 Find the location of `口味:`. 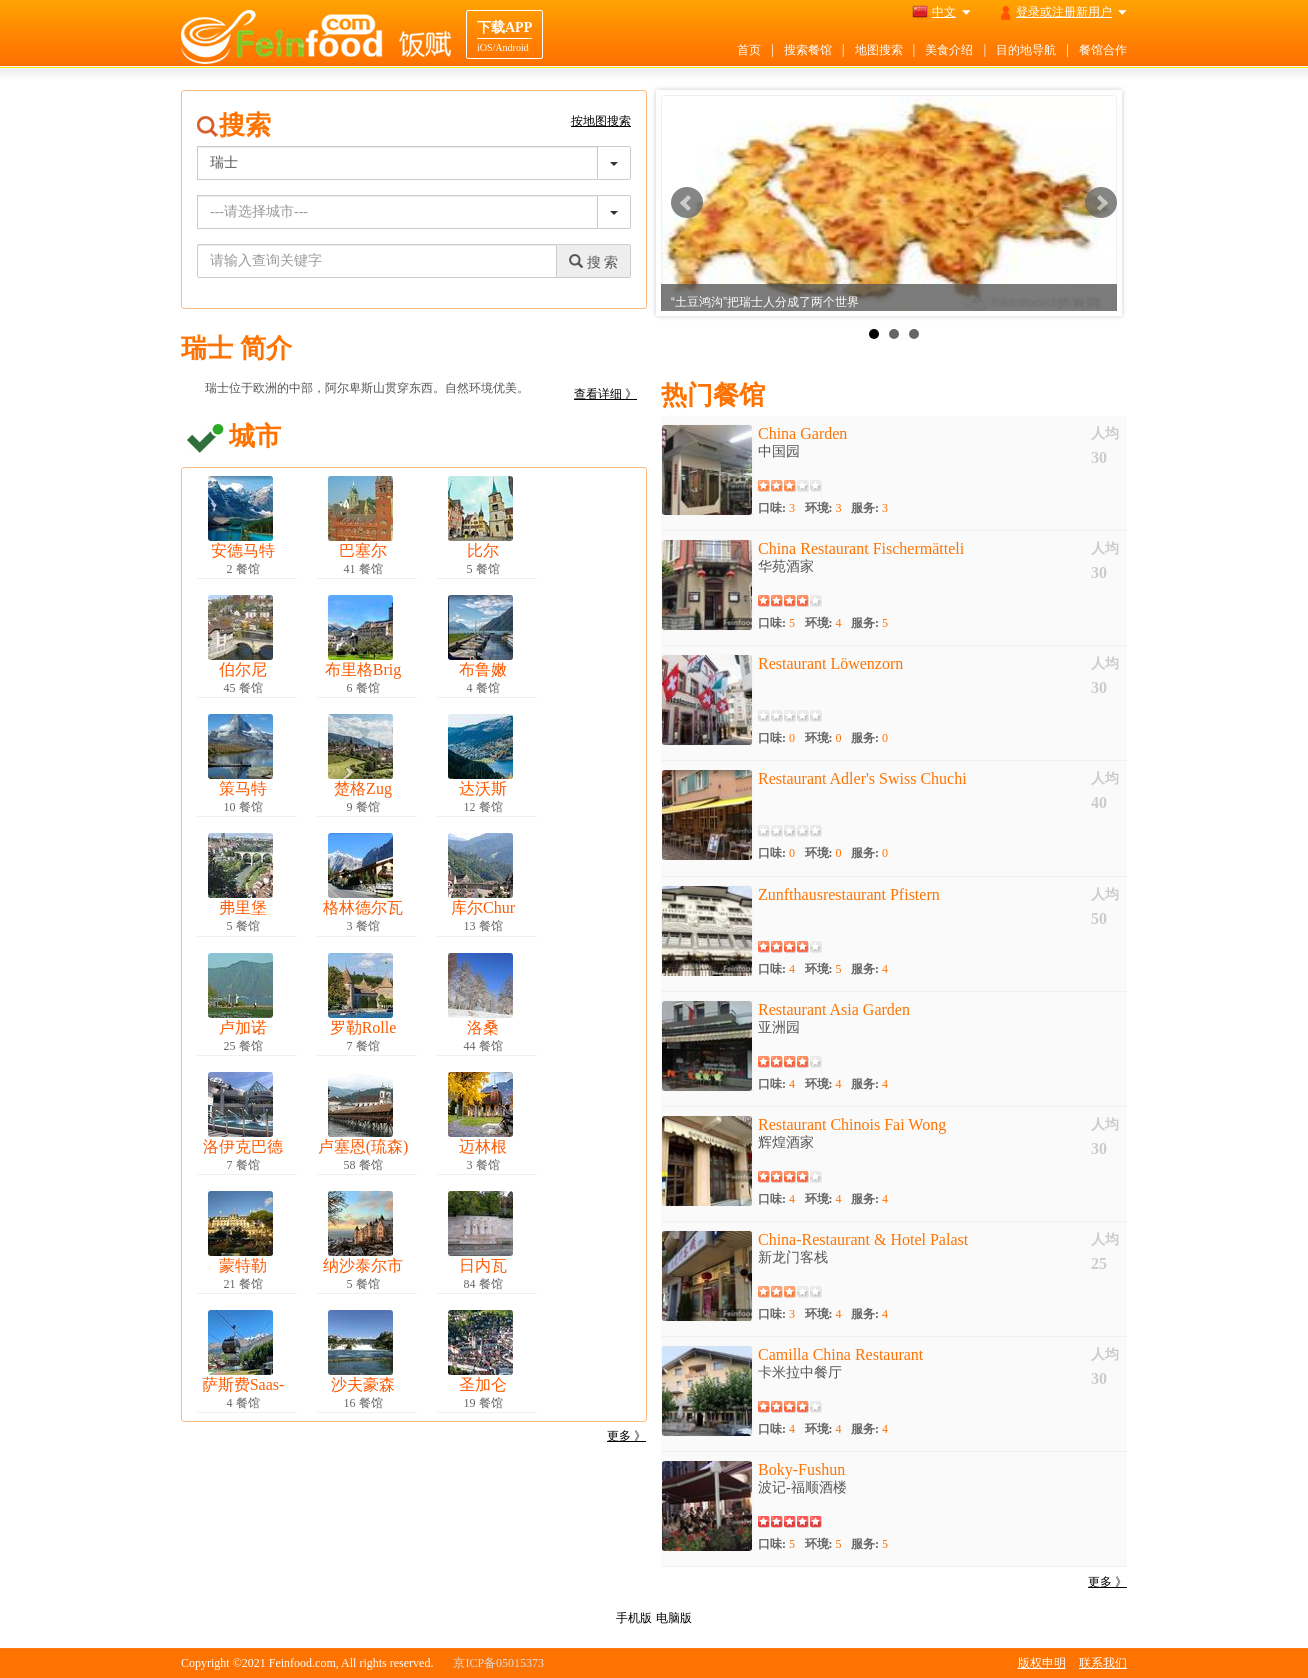

口味: is located at coordinates (776, 508).